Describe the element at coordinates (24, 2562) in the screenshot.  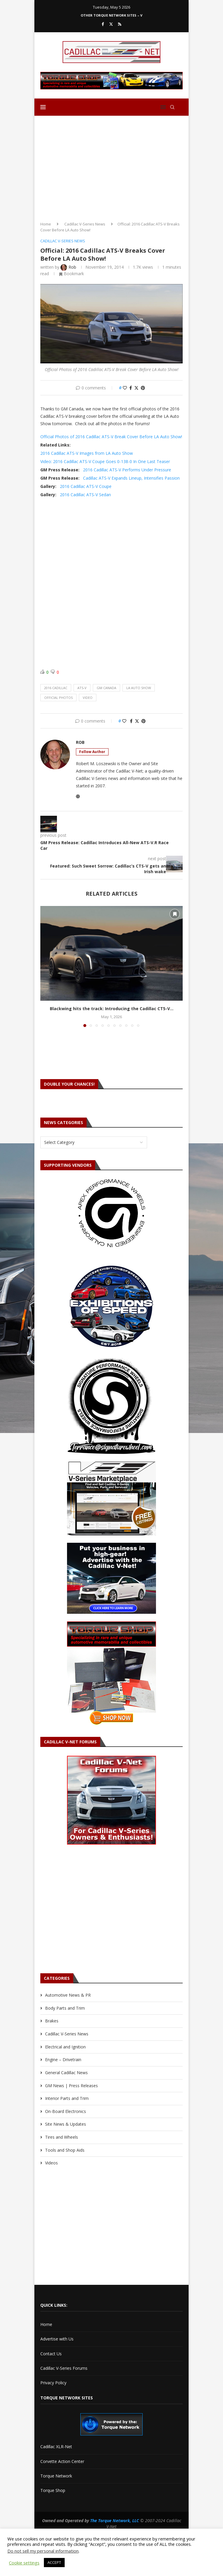
I see `Cookie settings [button]` at that location.